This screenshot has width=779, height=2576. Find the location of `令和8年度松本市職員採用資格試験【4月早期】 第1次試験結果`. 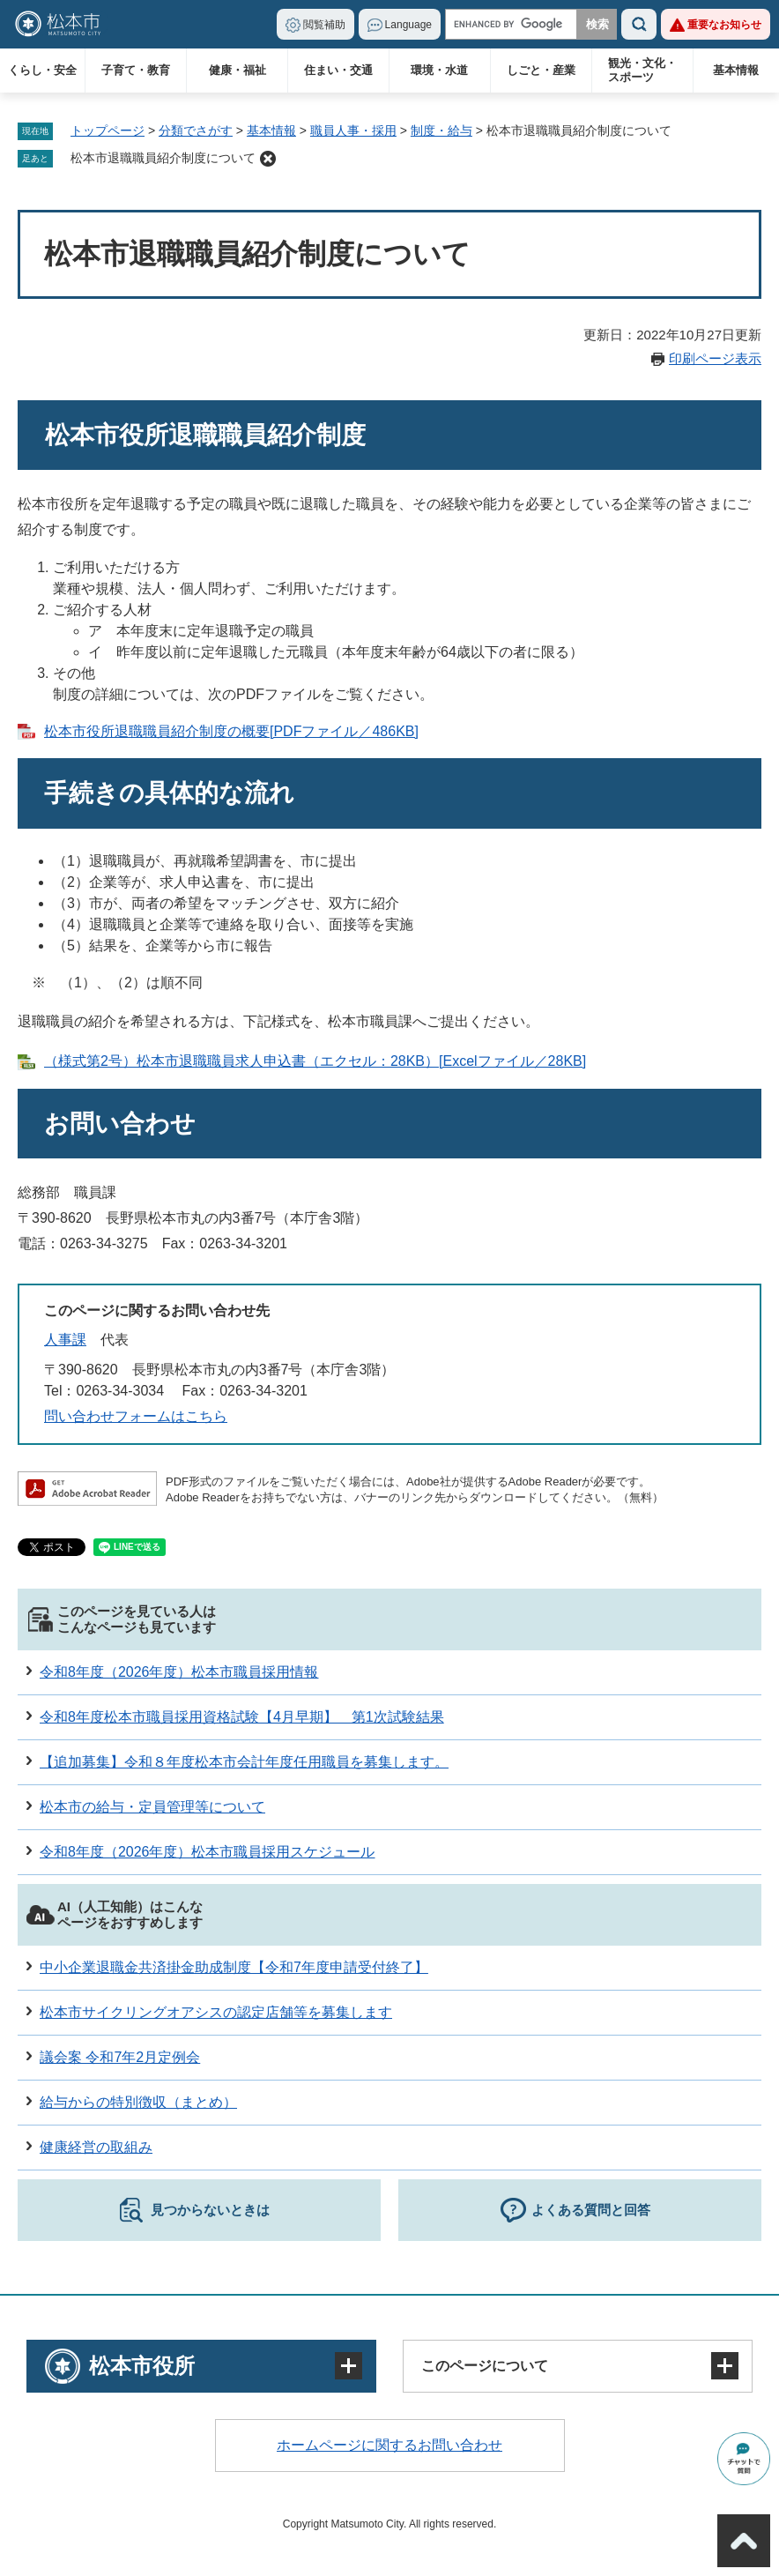

令和8年度松本市職員採用資格試験【4月早期】 第1次試験結果 is located at coordinates (242, 1716).